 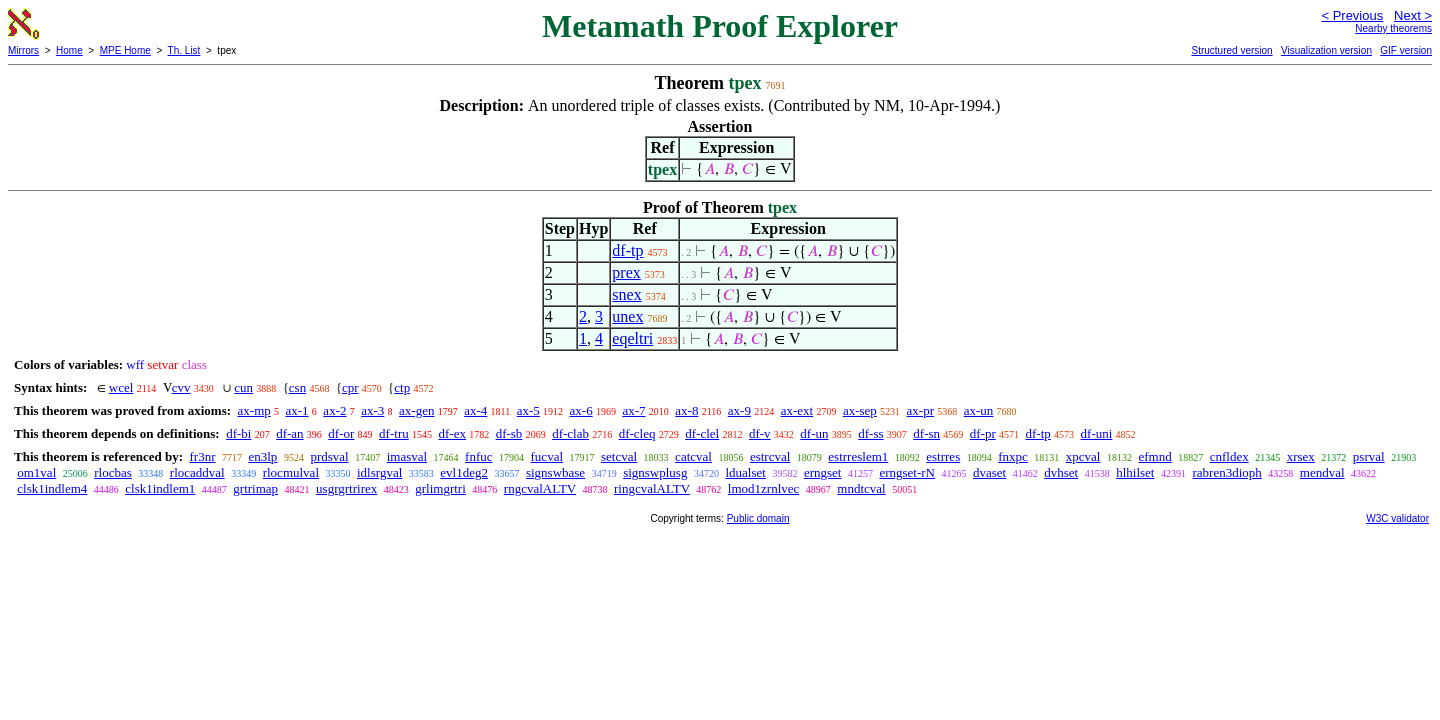 What do you see at coordinates (394, 433) in the screenshot?
I see `df-tru` at bounding box center [394, 433].